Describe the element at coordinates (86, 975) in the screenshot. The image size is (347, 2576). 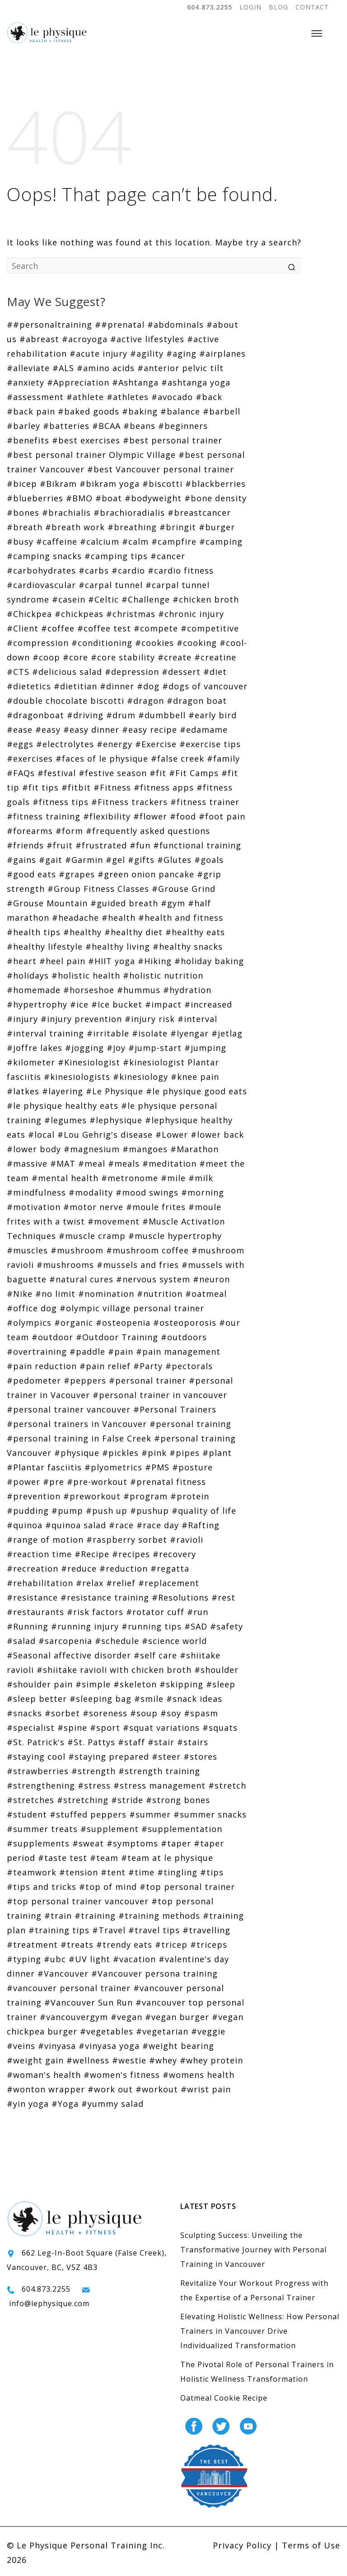
I see `#holistic health` at that location.